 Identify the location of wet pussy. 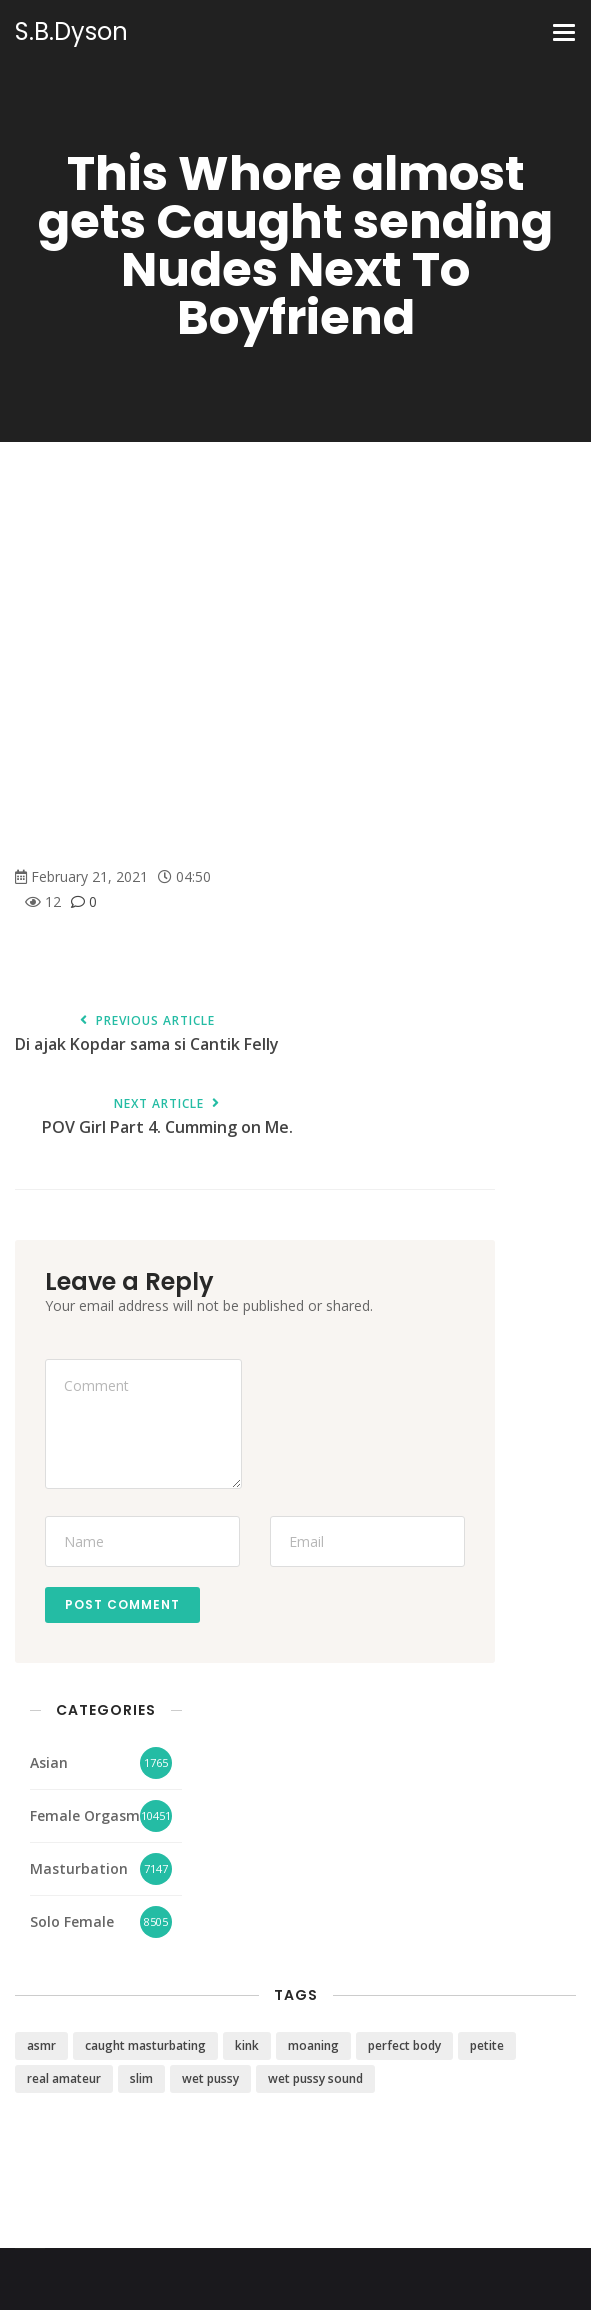
(210, 2078).